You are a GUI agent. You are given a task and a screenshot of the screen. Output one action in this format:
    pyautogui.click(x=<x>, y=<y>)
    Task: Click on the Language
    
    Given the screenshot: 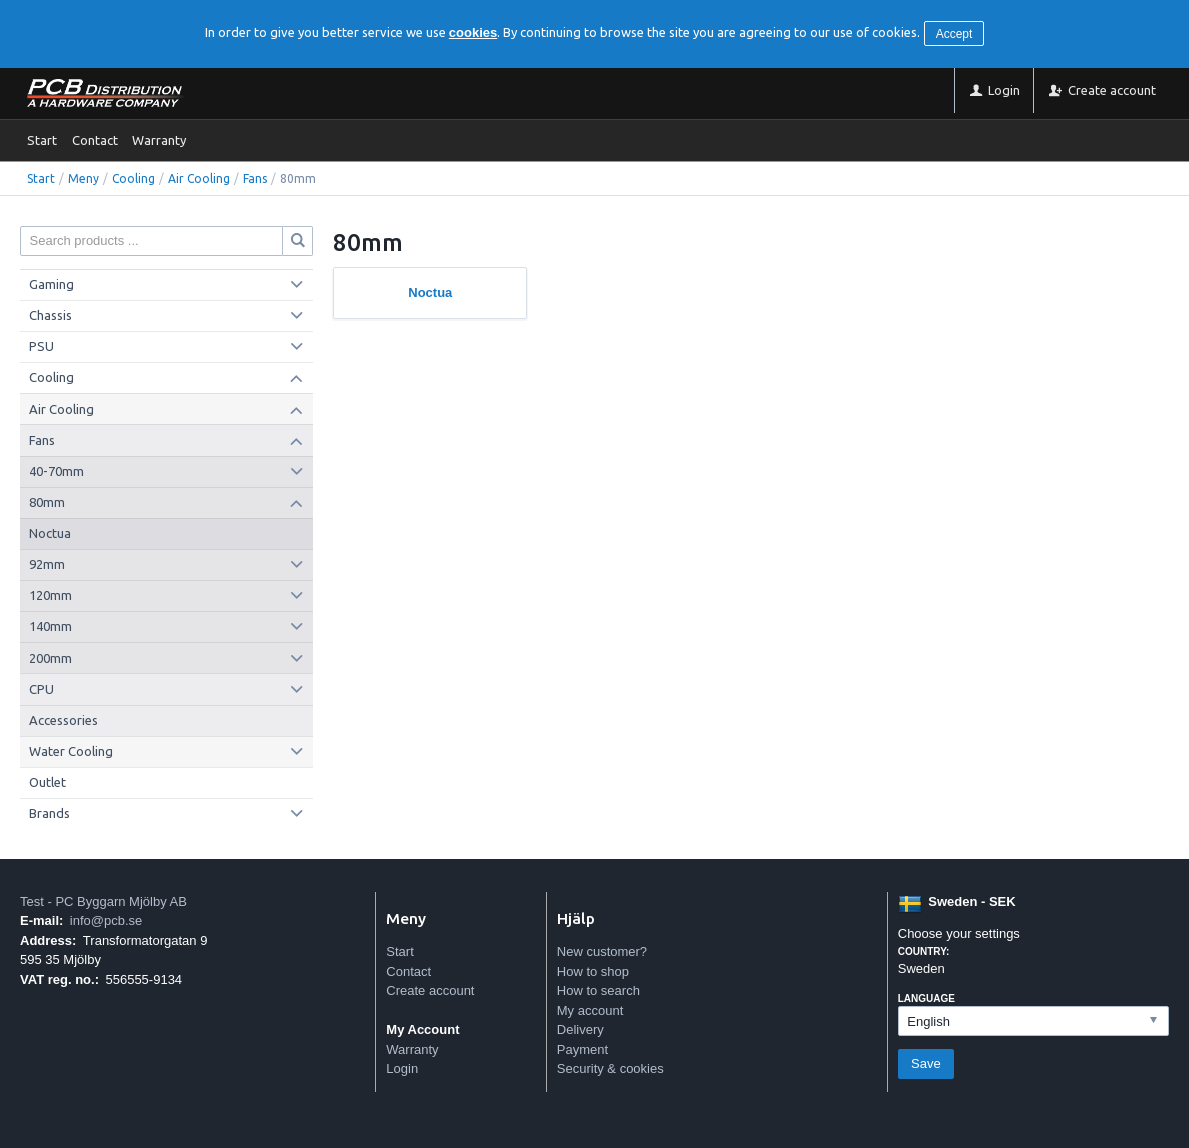 What is the action you would take?
    pyautogui.click(x=926, y=998)
    